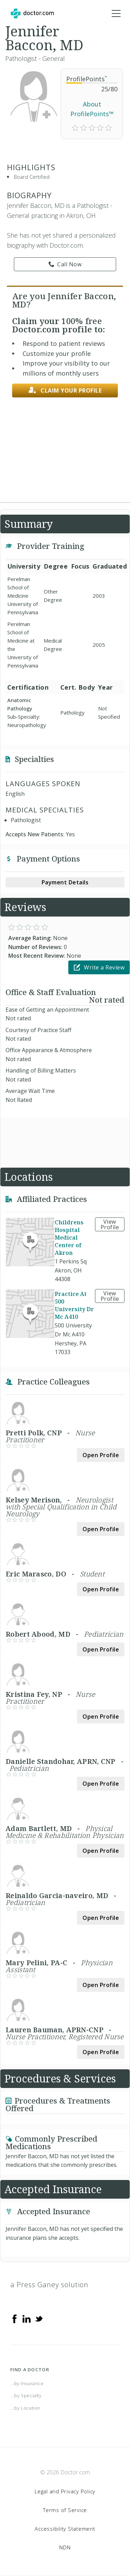  What do you see at coordinates (65, 882) in the screenshot?
I see `Payment Details` at bounding box center [65, 882].